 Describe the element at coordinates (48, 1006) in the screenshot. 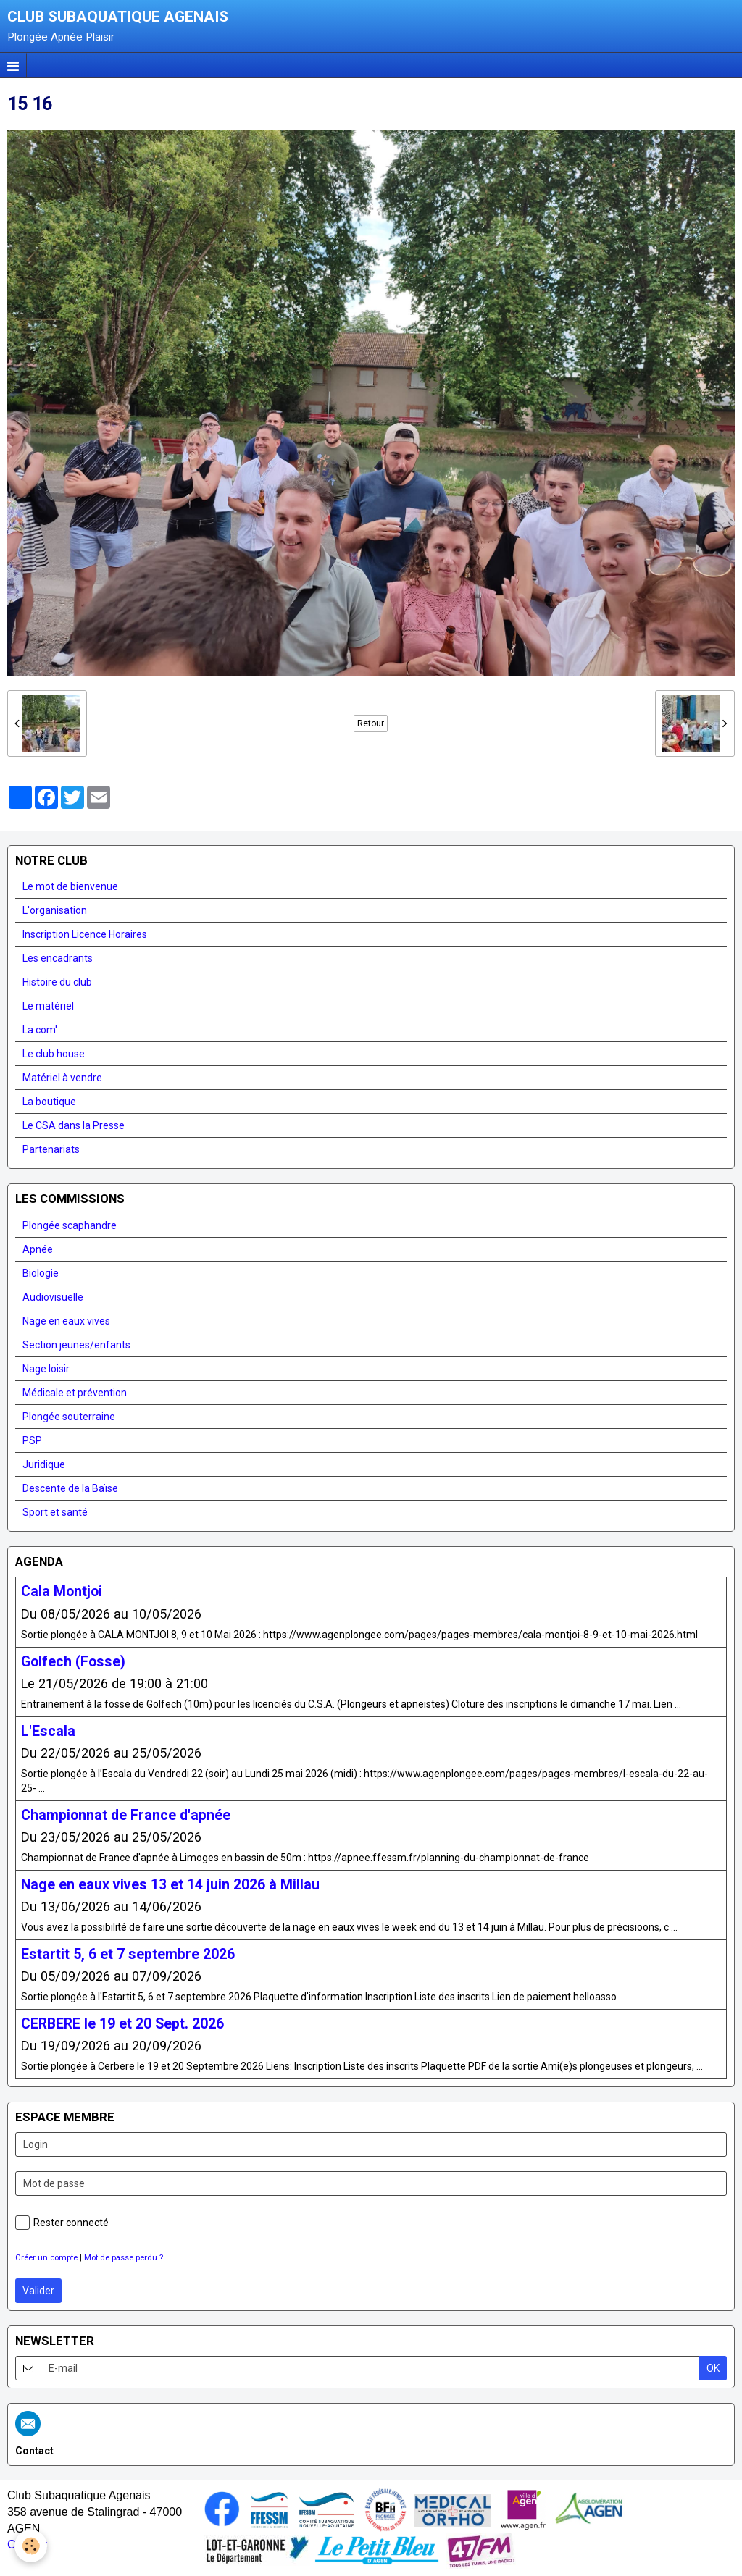

I see `Le matériel` at that location.